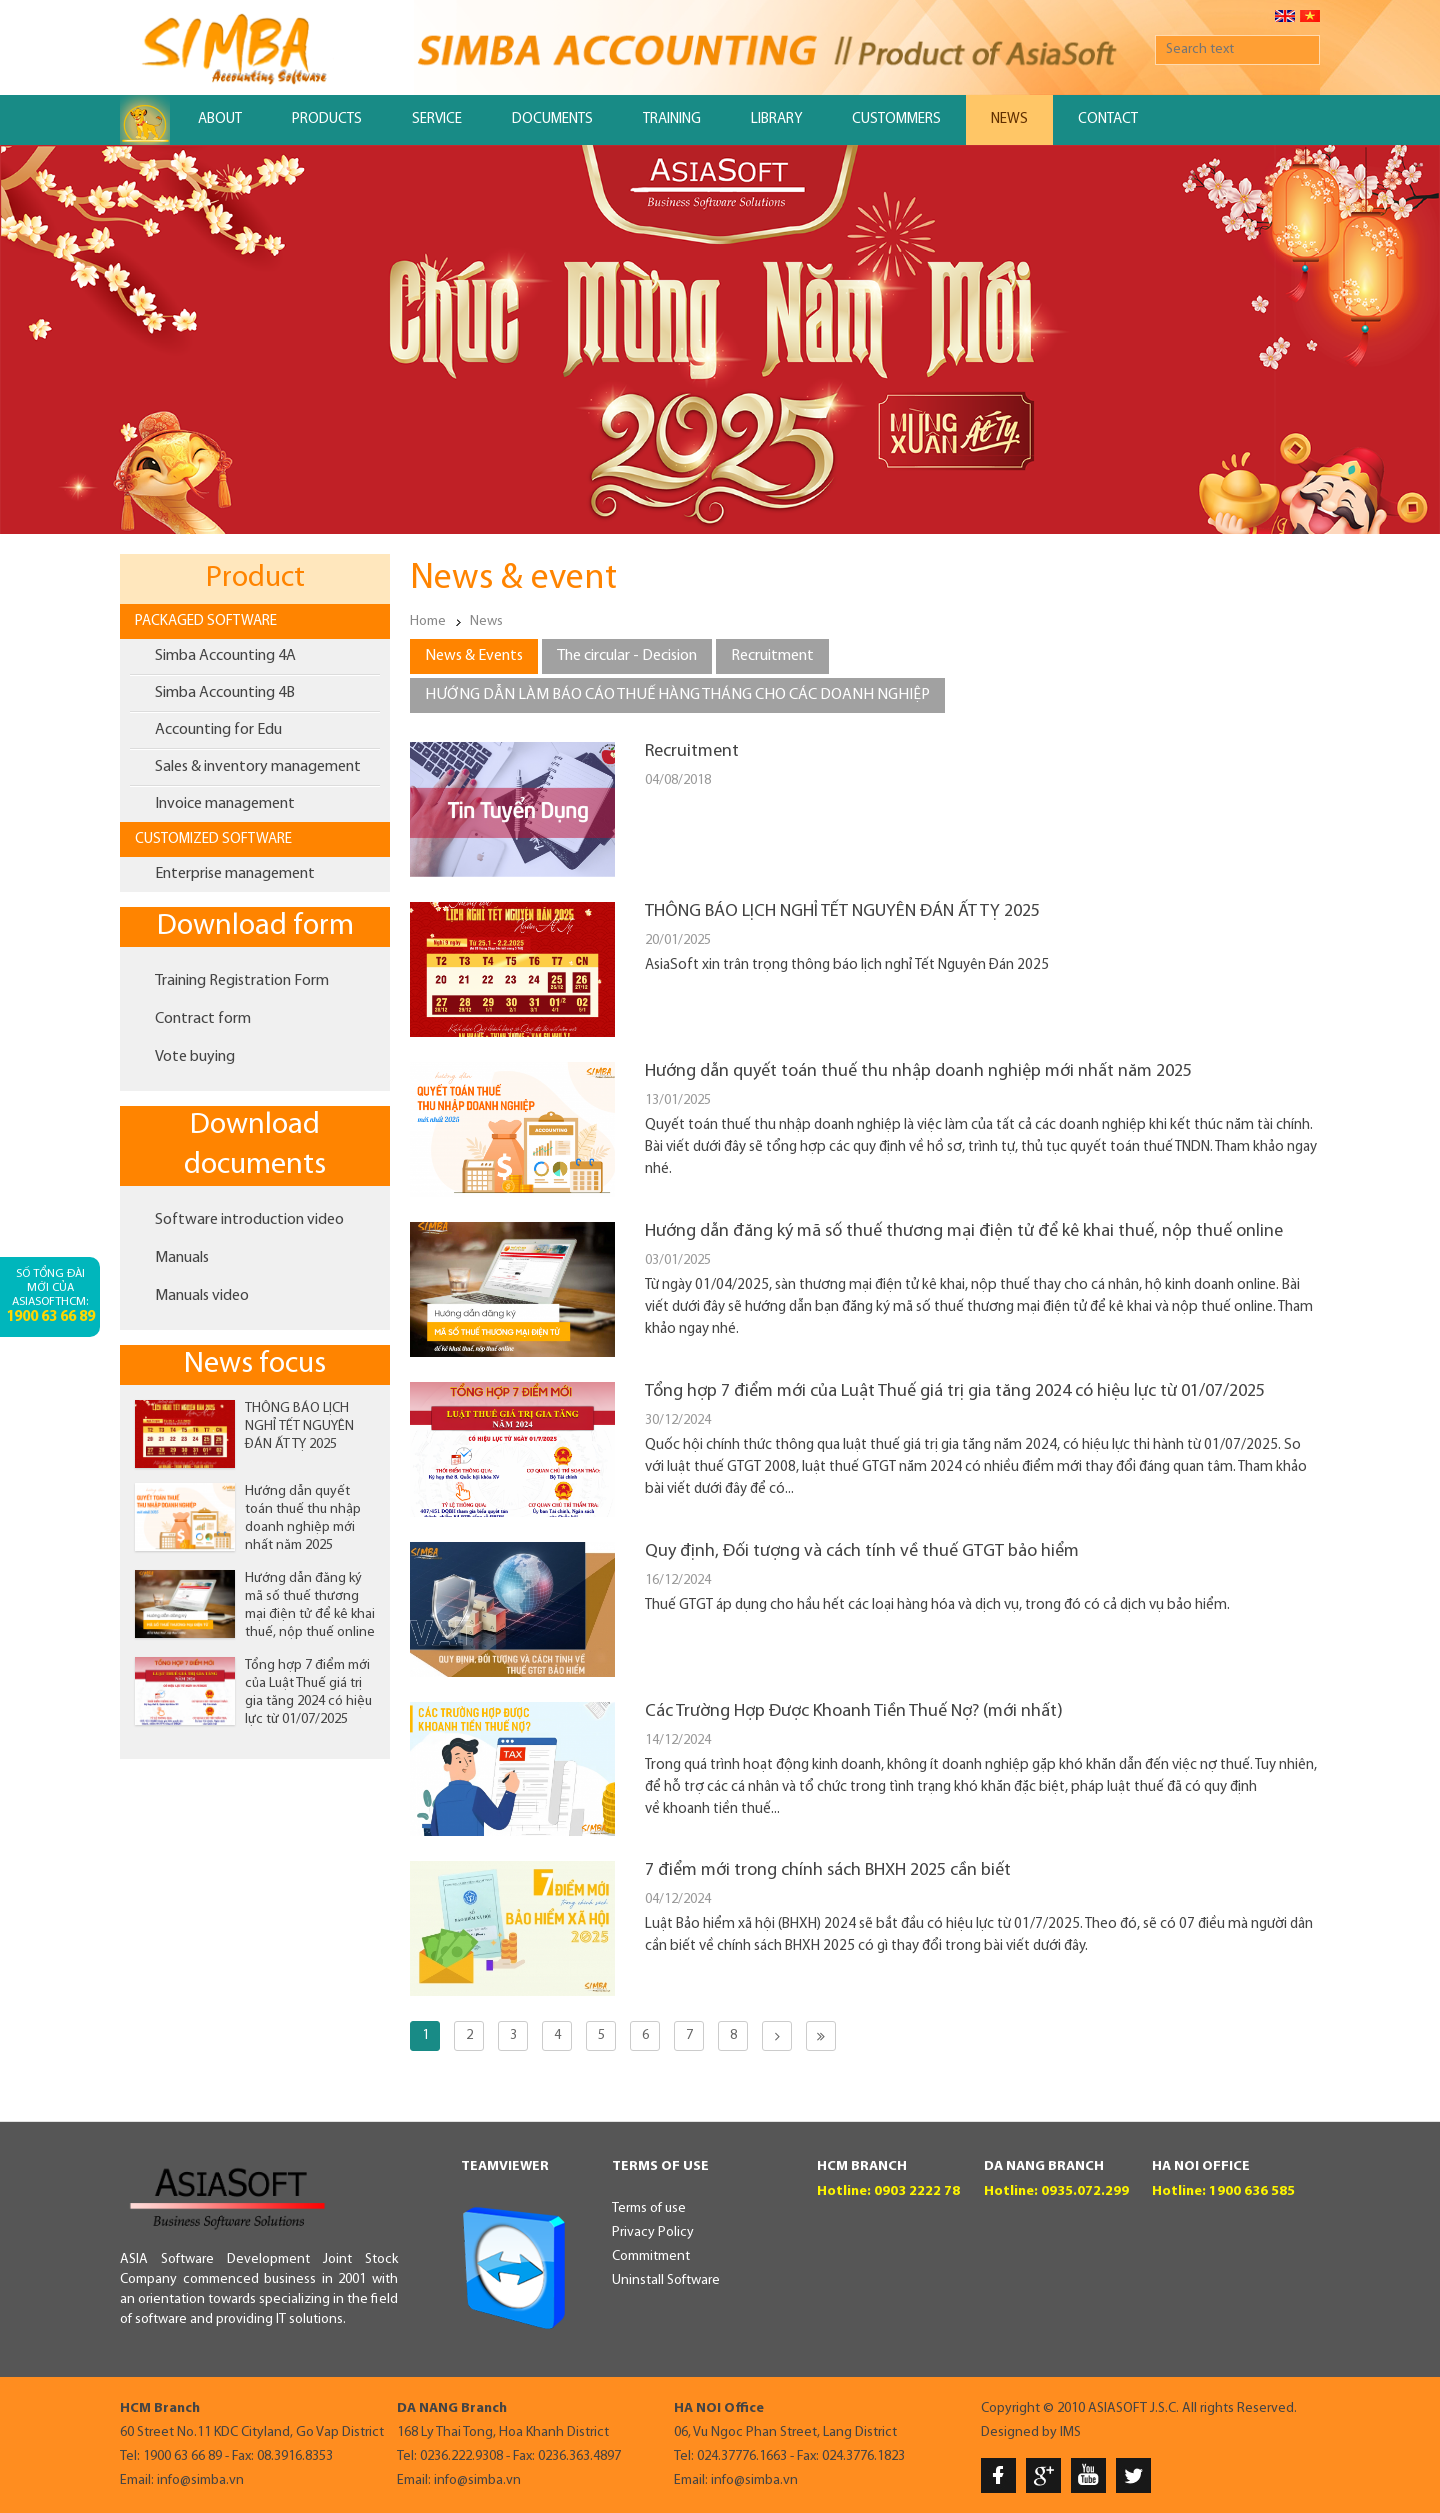 This screenshot has height=2513, width=1440. Describe the element at coordinates (202, 1296) in the screenshot. I see `Manuals video` at that location.